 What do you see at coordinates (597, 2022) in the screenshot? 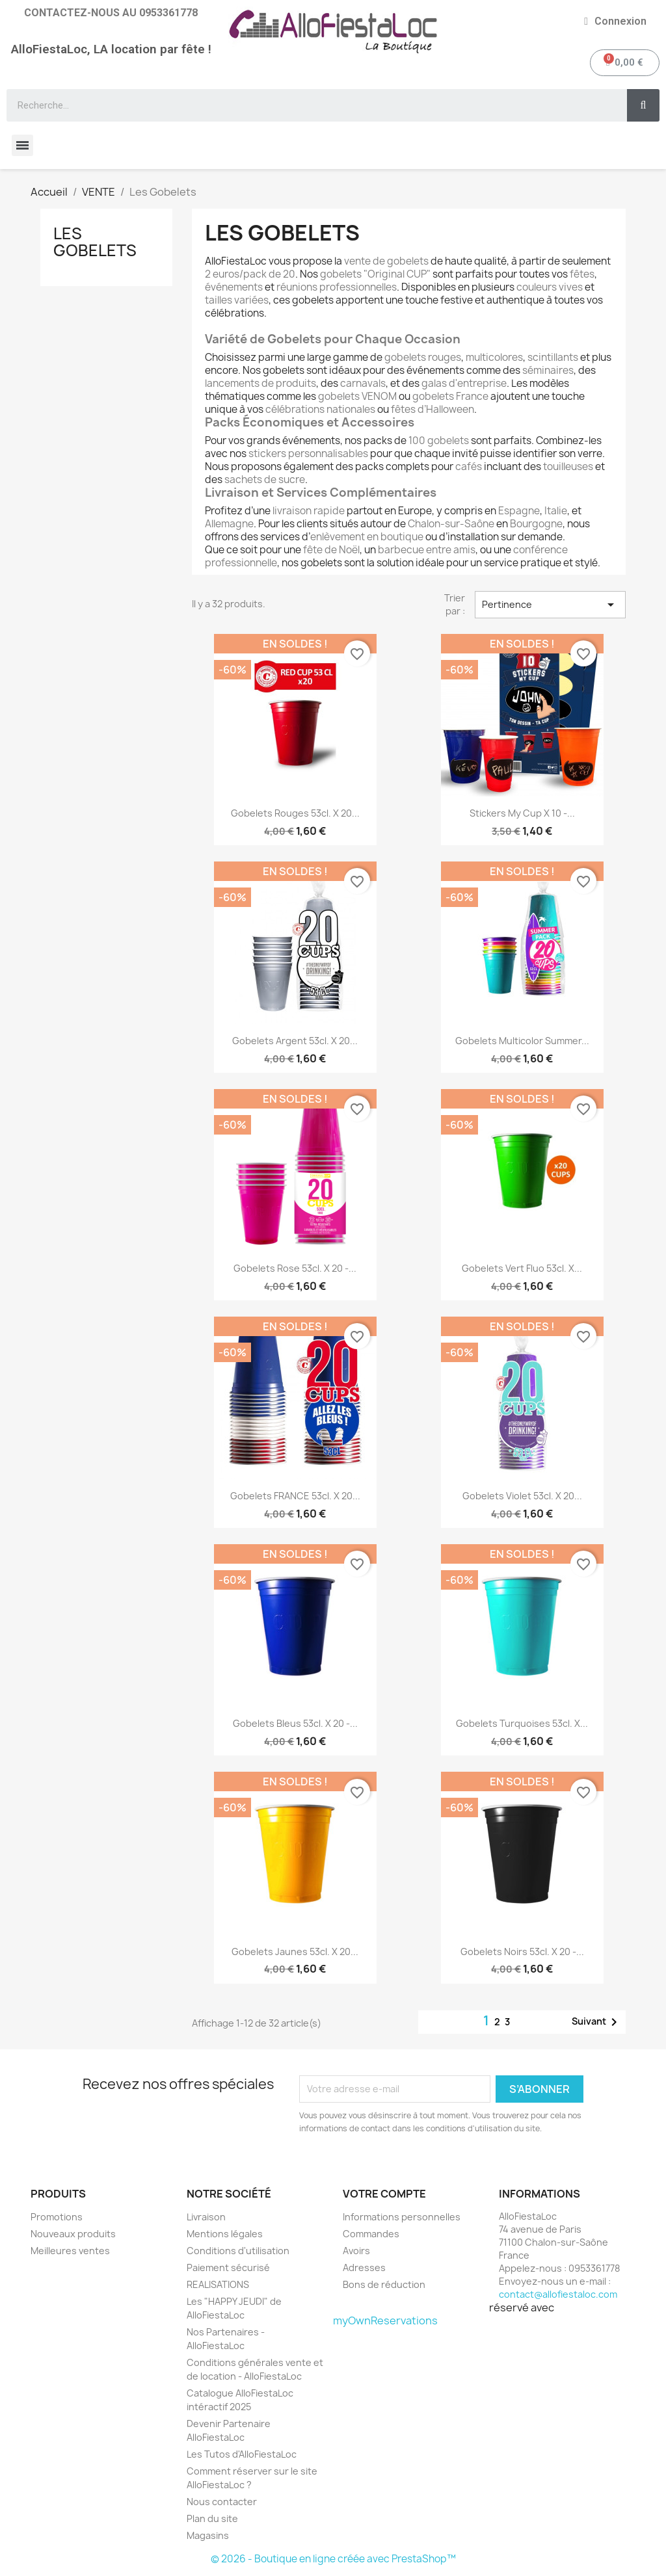
I see `Suivant` at bounding box center [597, 2022].